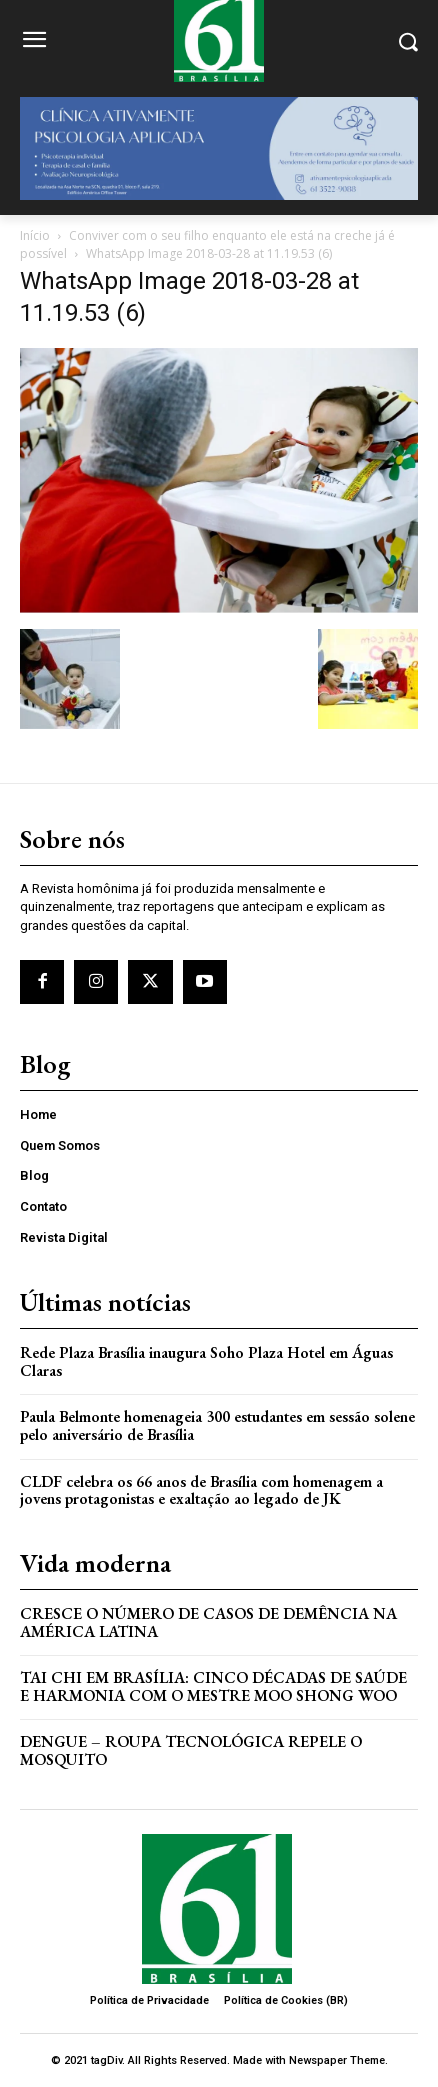 The height and width of the screenshot is (2087, 438). What do you see at coordinates (201, 1490) in the screenshot?
I see `CLDF celebra os 66 anos de Brasília com homenagem a jovens protagonistas e exaltação ao legado de JK` at bounding box center [201, 1490].